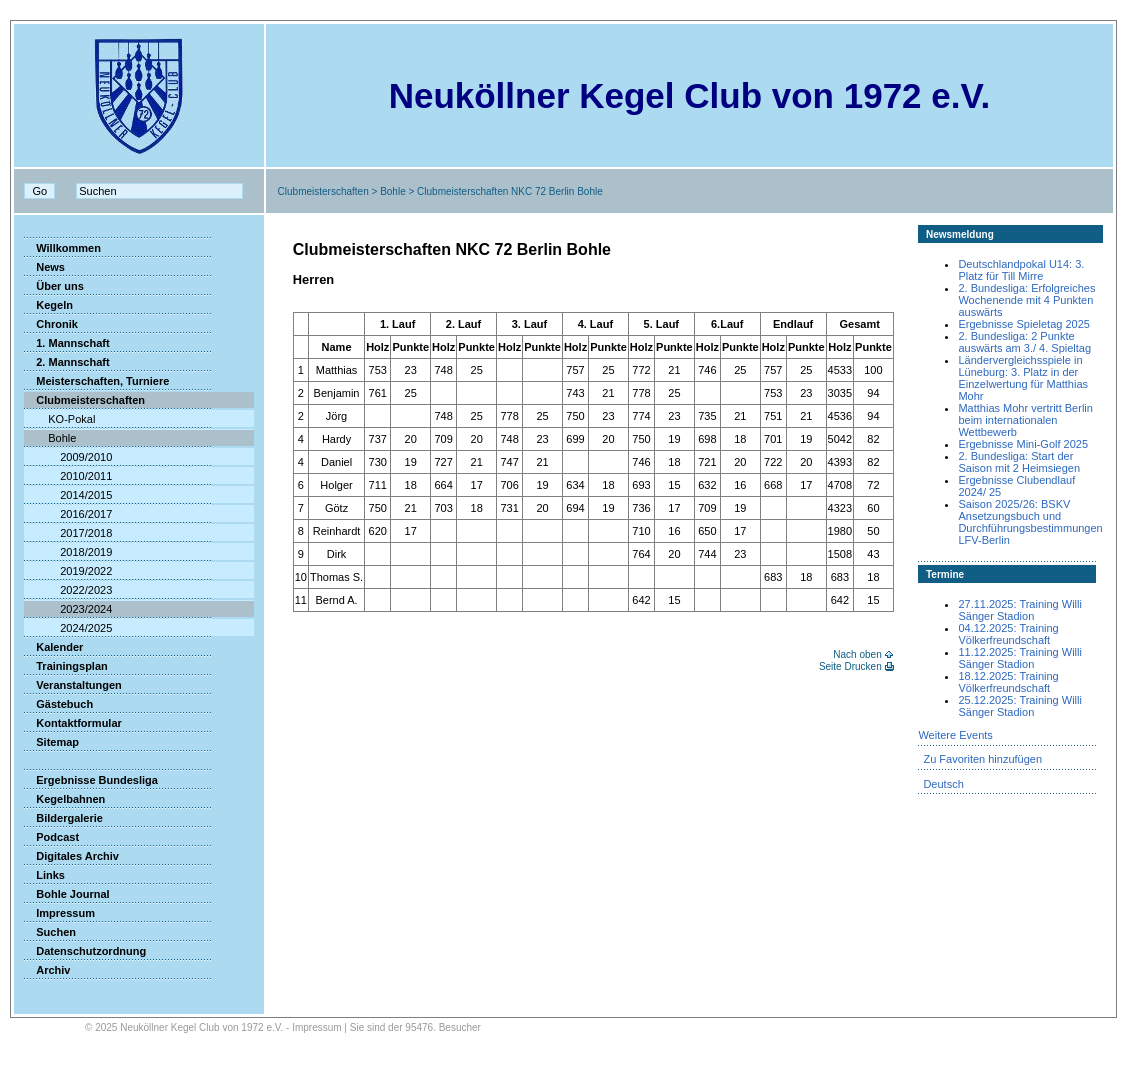 The width and height of the screenshot is (1127, 1065). What do you see at coordinates (59, 913) in the screenshot?
I see `Impressum` at bounding box center [59, 913].